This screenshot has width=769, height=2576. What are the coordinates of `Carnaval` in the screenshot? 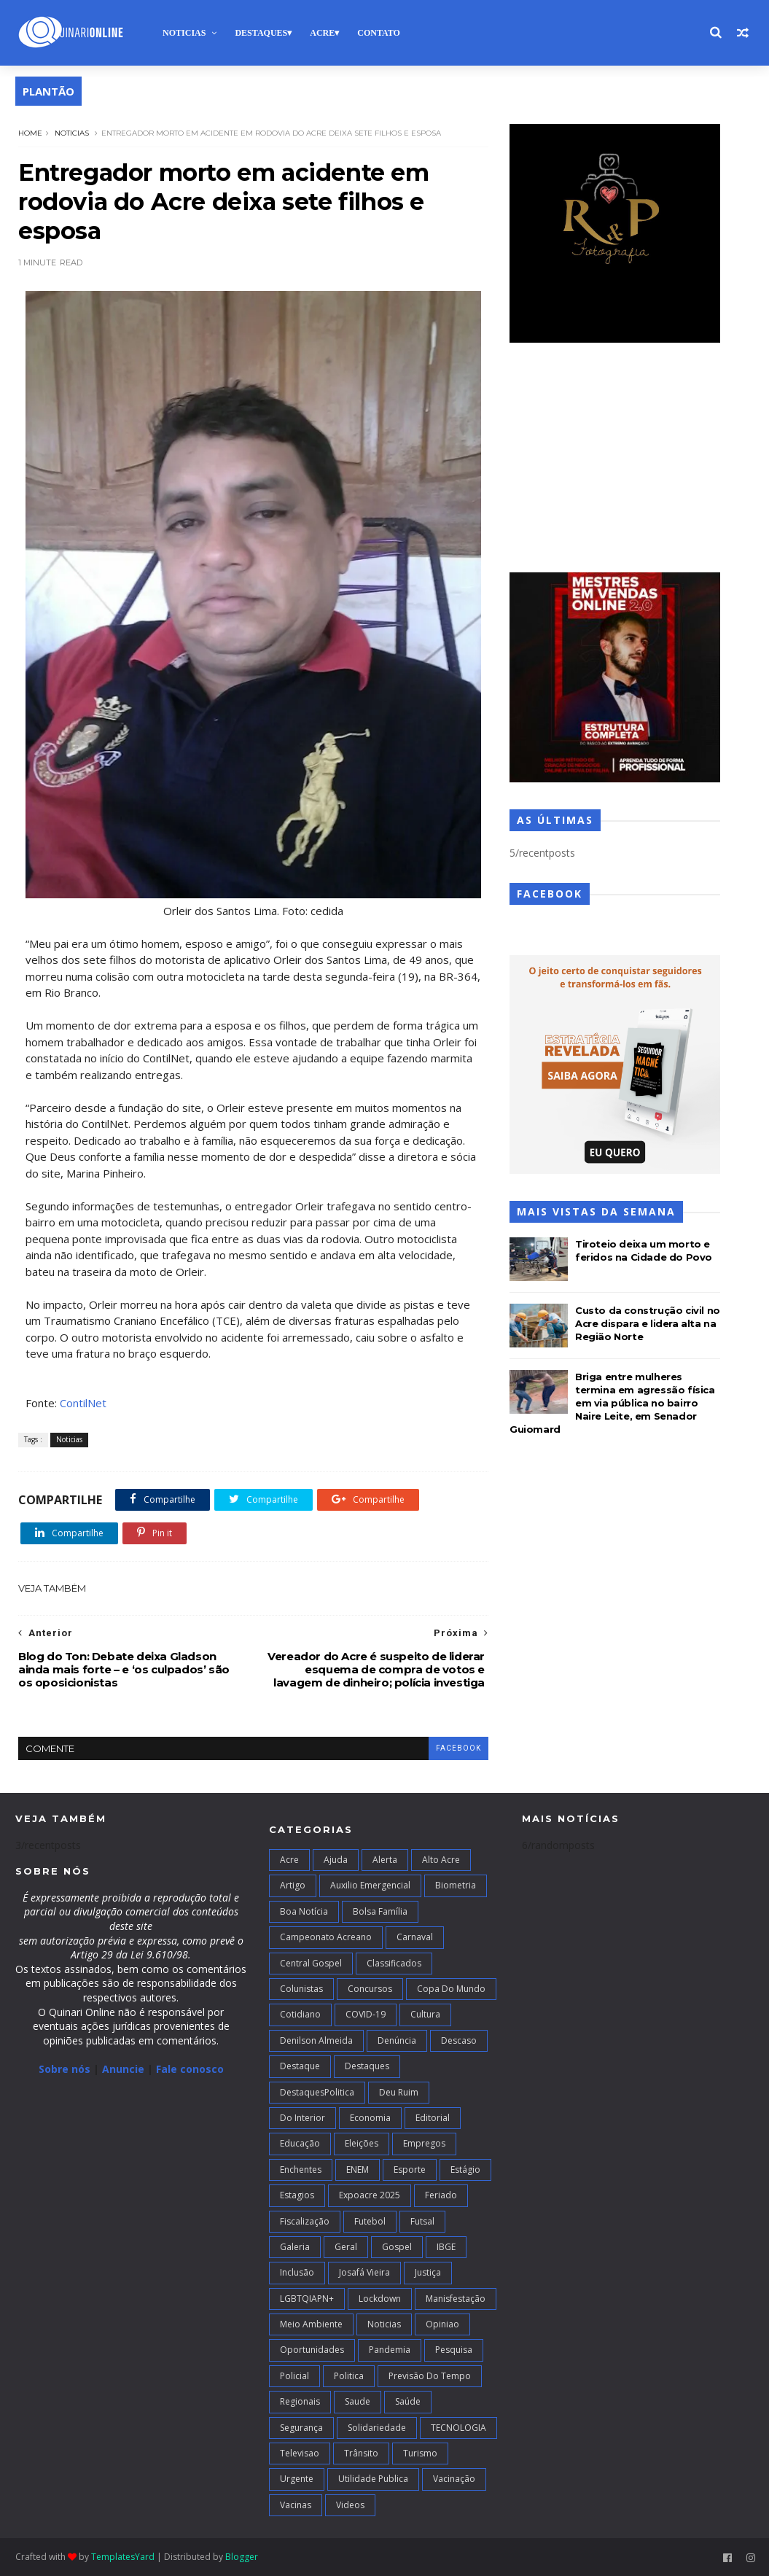 It's located at (415, 1937).